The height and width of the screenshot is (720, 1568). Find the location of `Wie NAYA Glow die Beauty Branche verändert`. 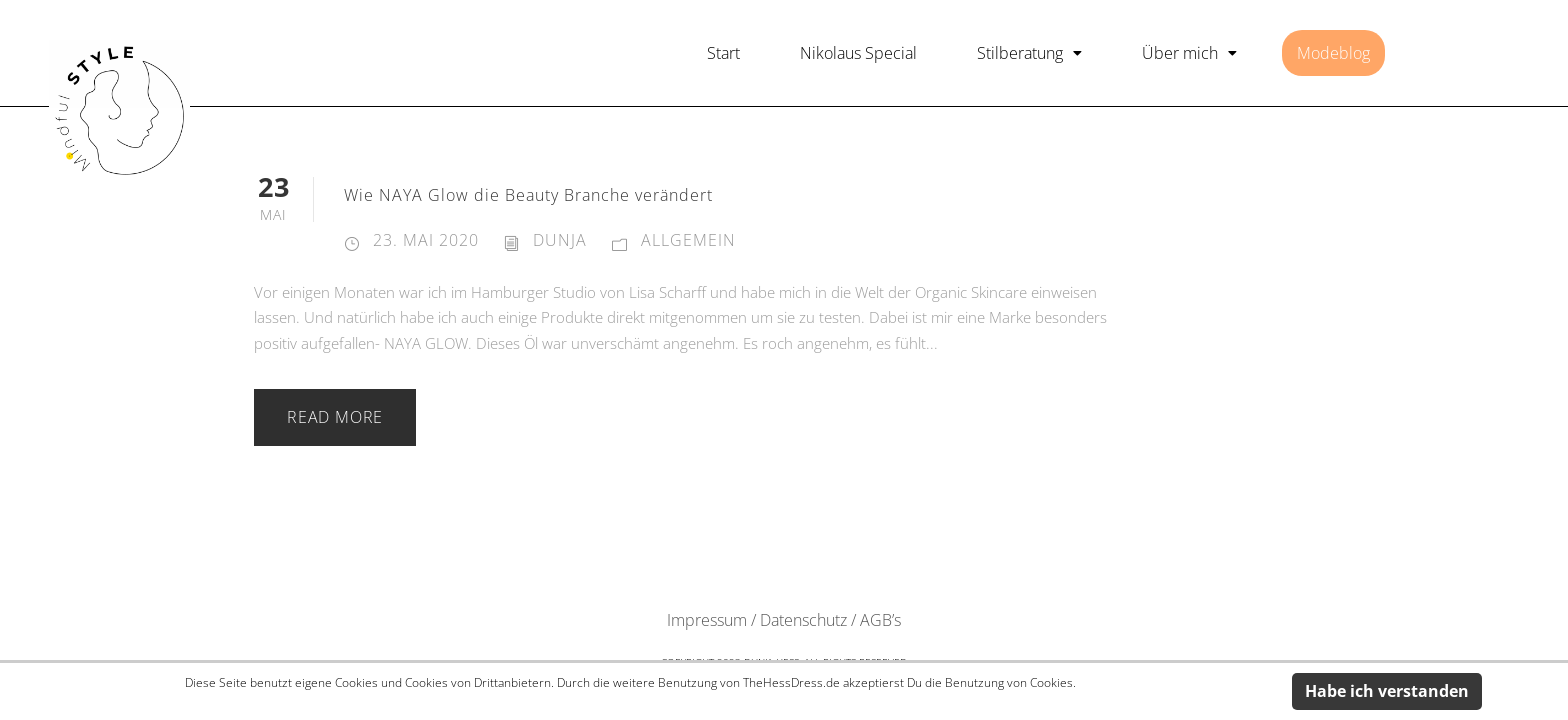

Wie NAYA Glow die Beauty Branche verändert is located at coordinates (528, 195).